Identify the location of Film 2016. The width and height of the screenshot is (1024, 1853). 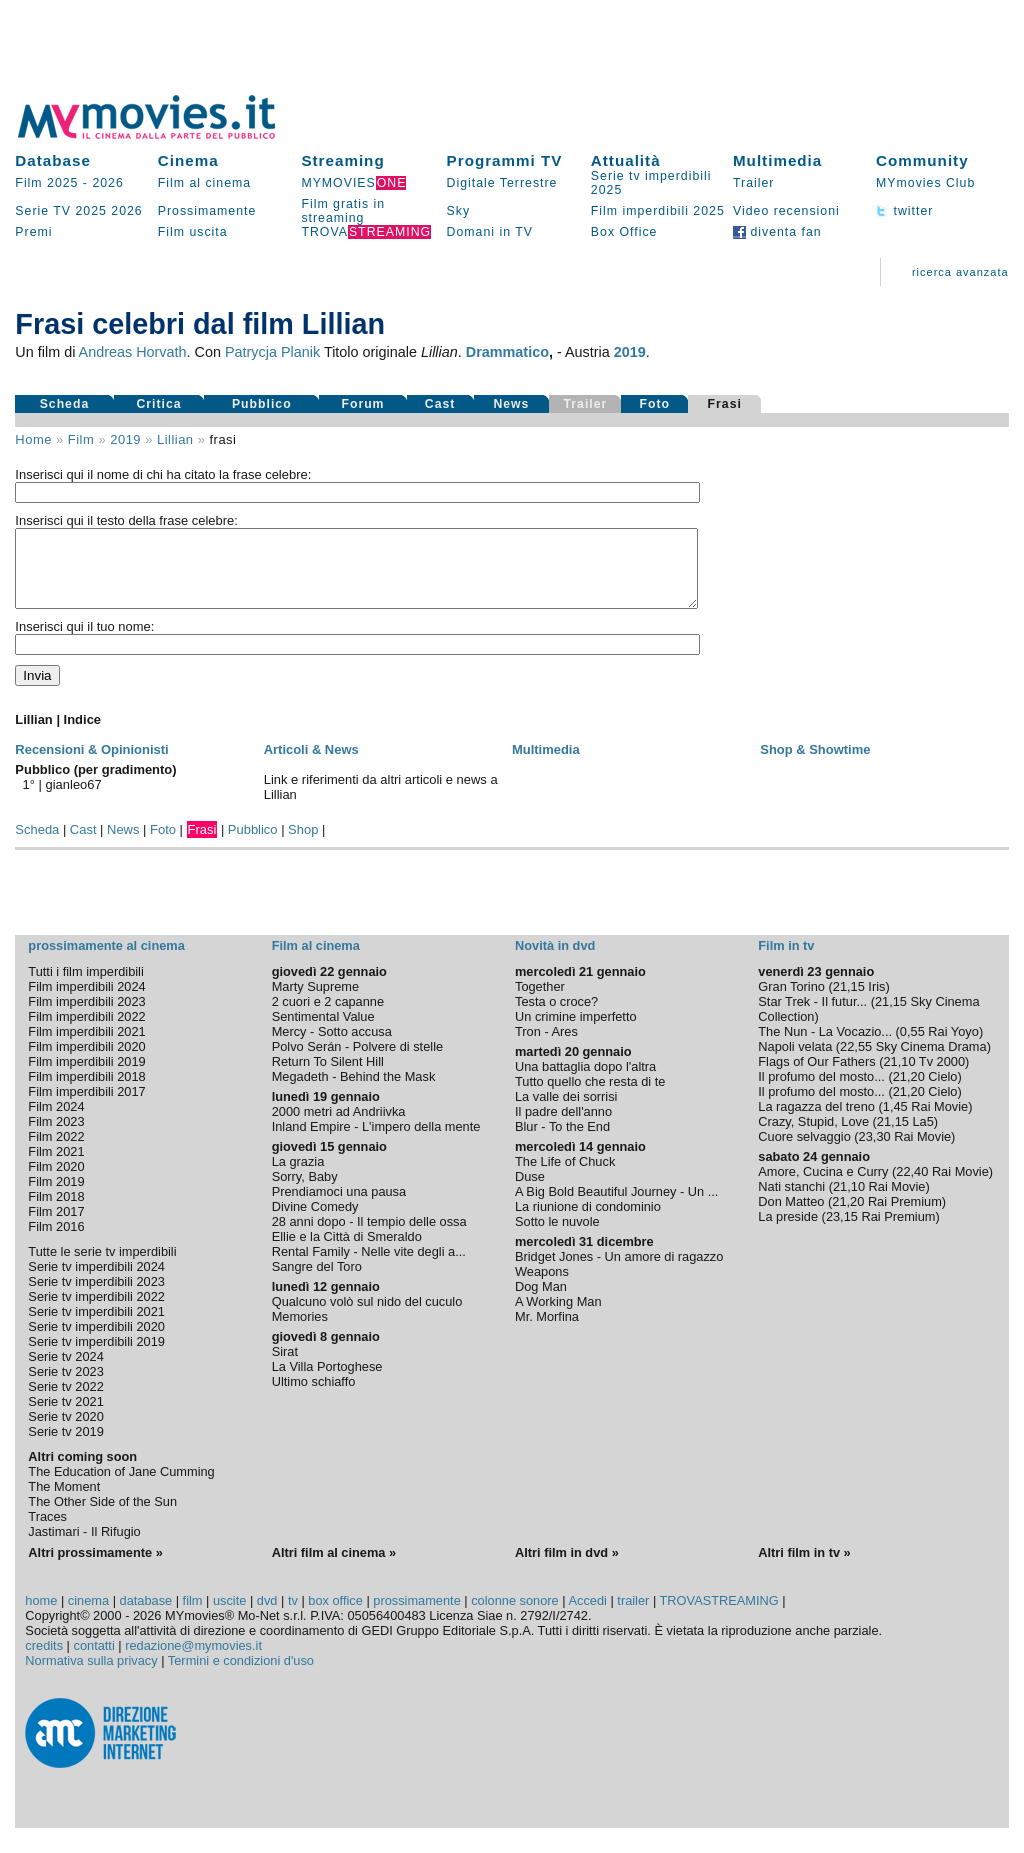
(56, 1241).